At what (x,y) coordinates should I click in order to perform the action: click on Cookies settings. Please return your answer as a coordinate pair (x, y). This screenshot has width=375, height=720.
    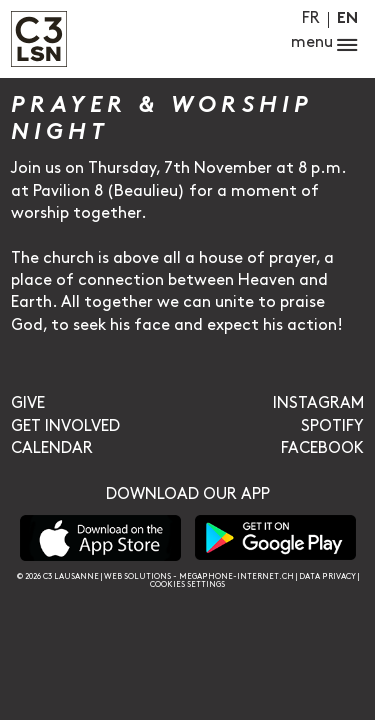
    Looking at the image, I should click on (187, 584).